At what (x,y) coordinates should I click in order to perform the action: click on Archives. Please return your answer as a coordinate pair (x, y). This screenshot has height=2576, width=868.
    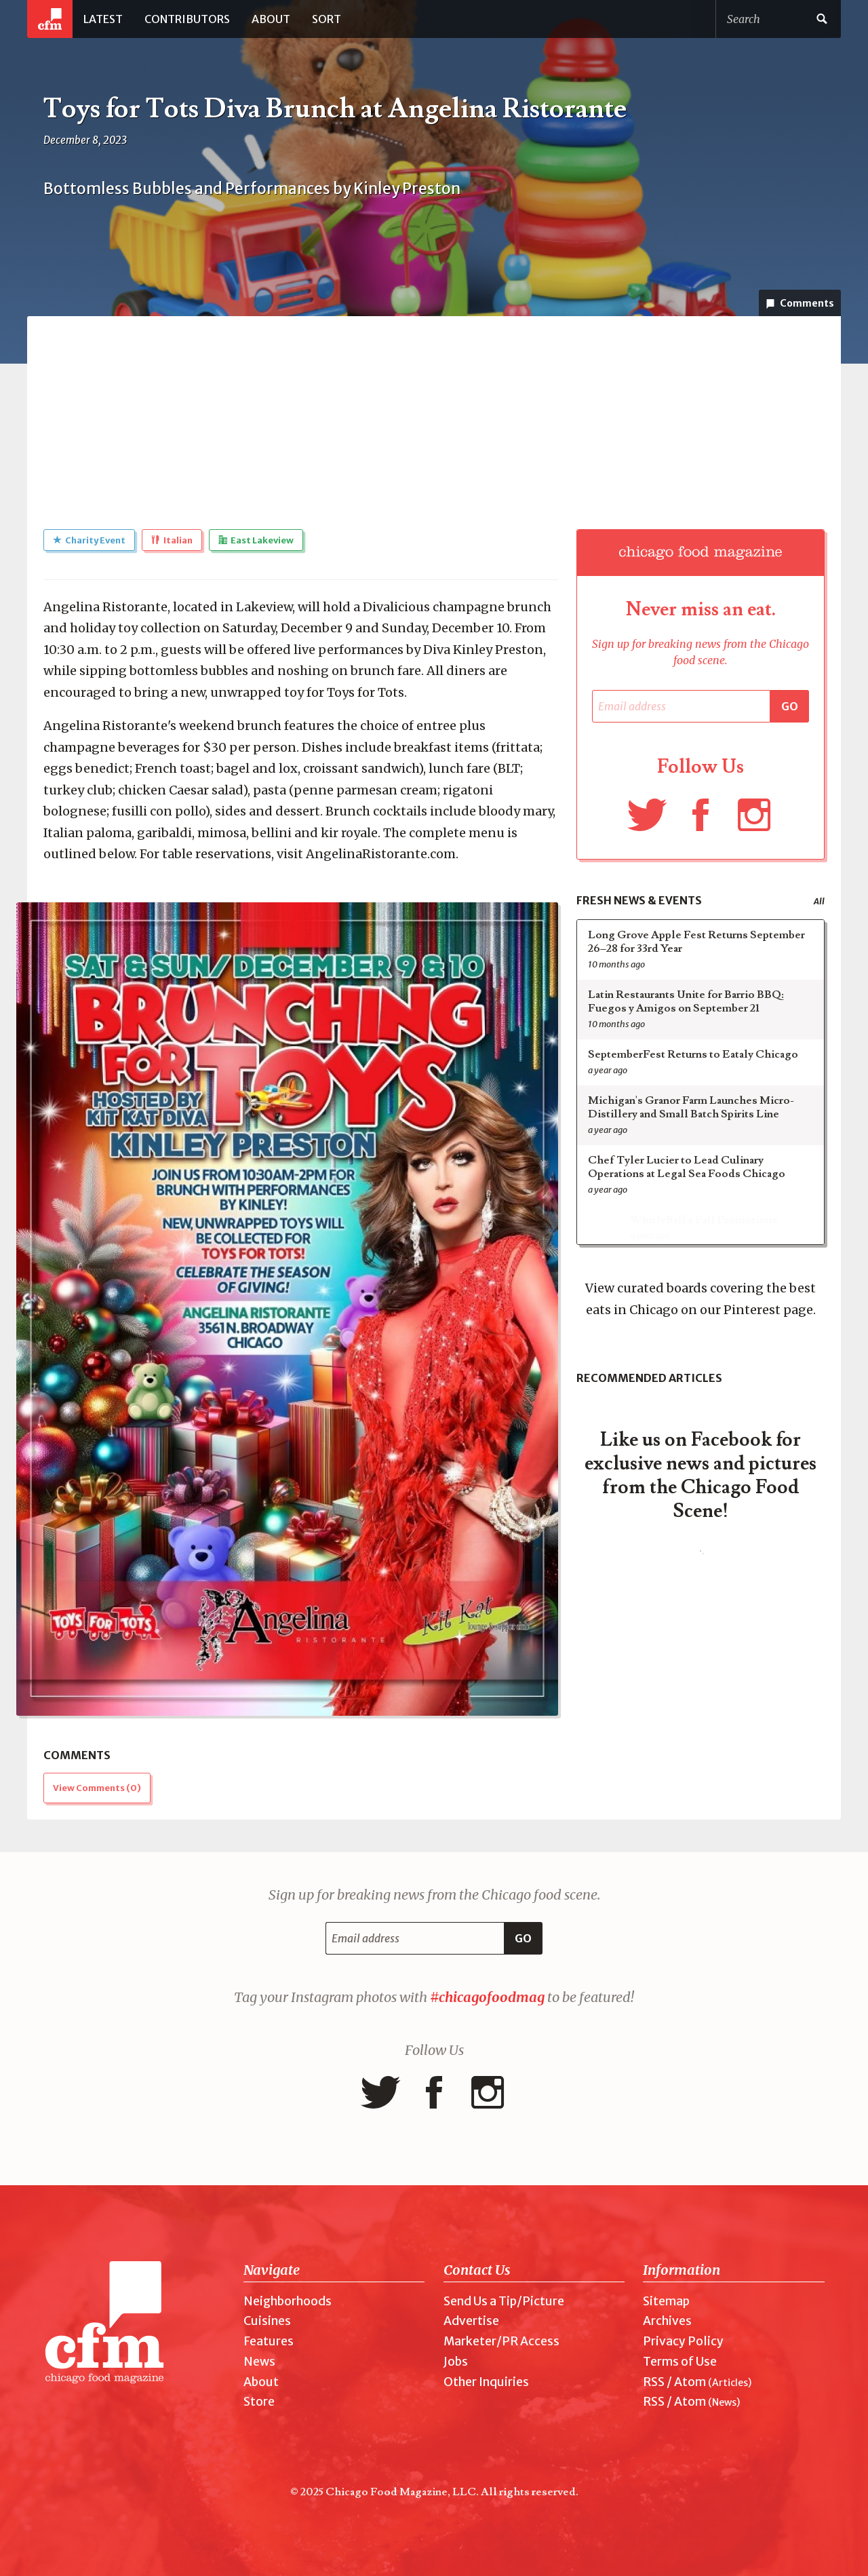
    Looking at the image, I should click on (667, 2320).